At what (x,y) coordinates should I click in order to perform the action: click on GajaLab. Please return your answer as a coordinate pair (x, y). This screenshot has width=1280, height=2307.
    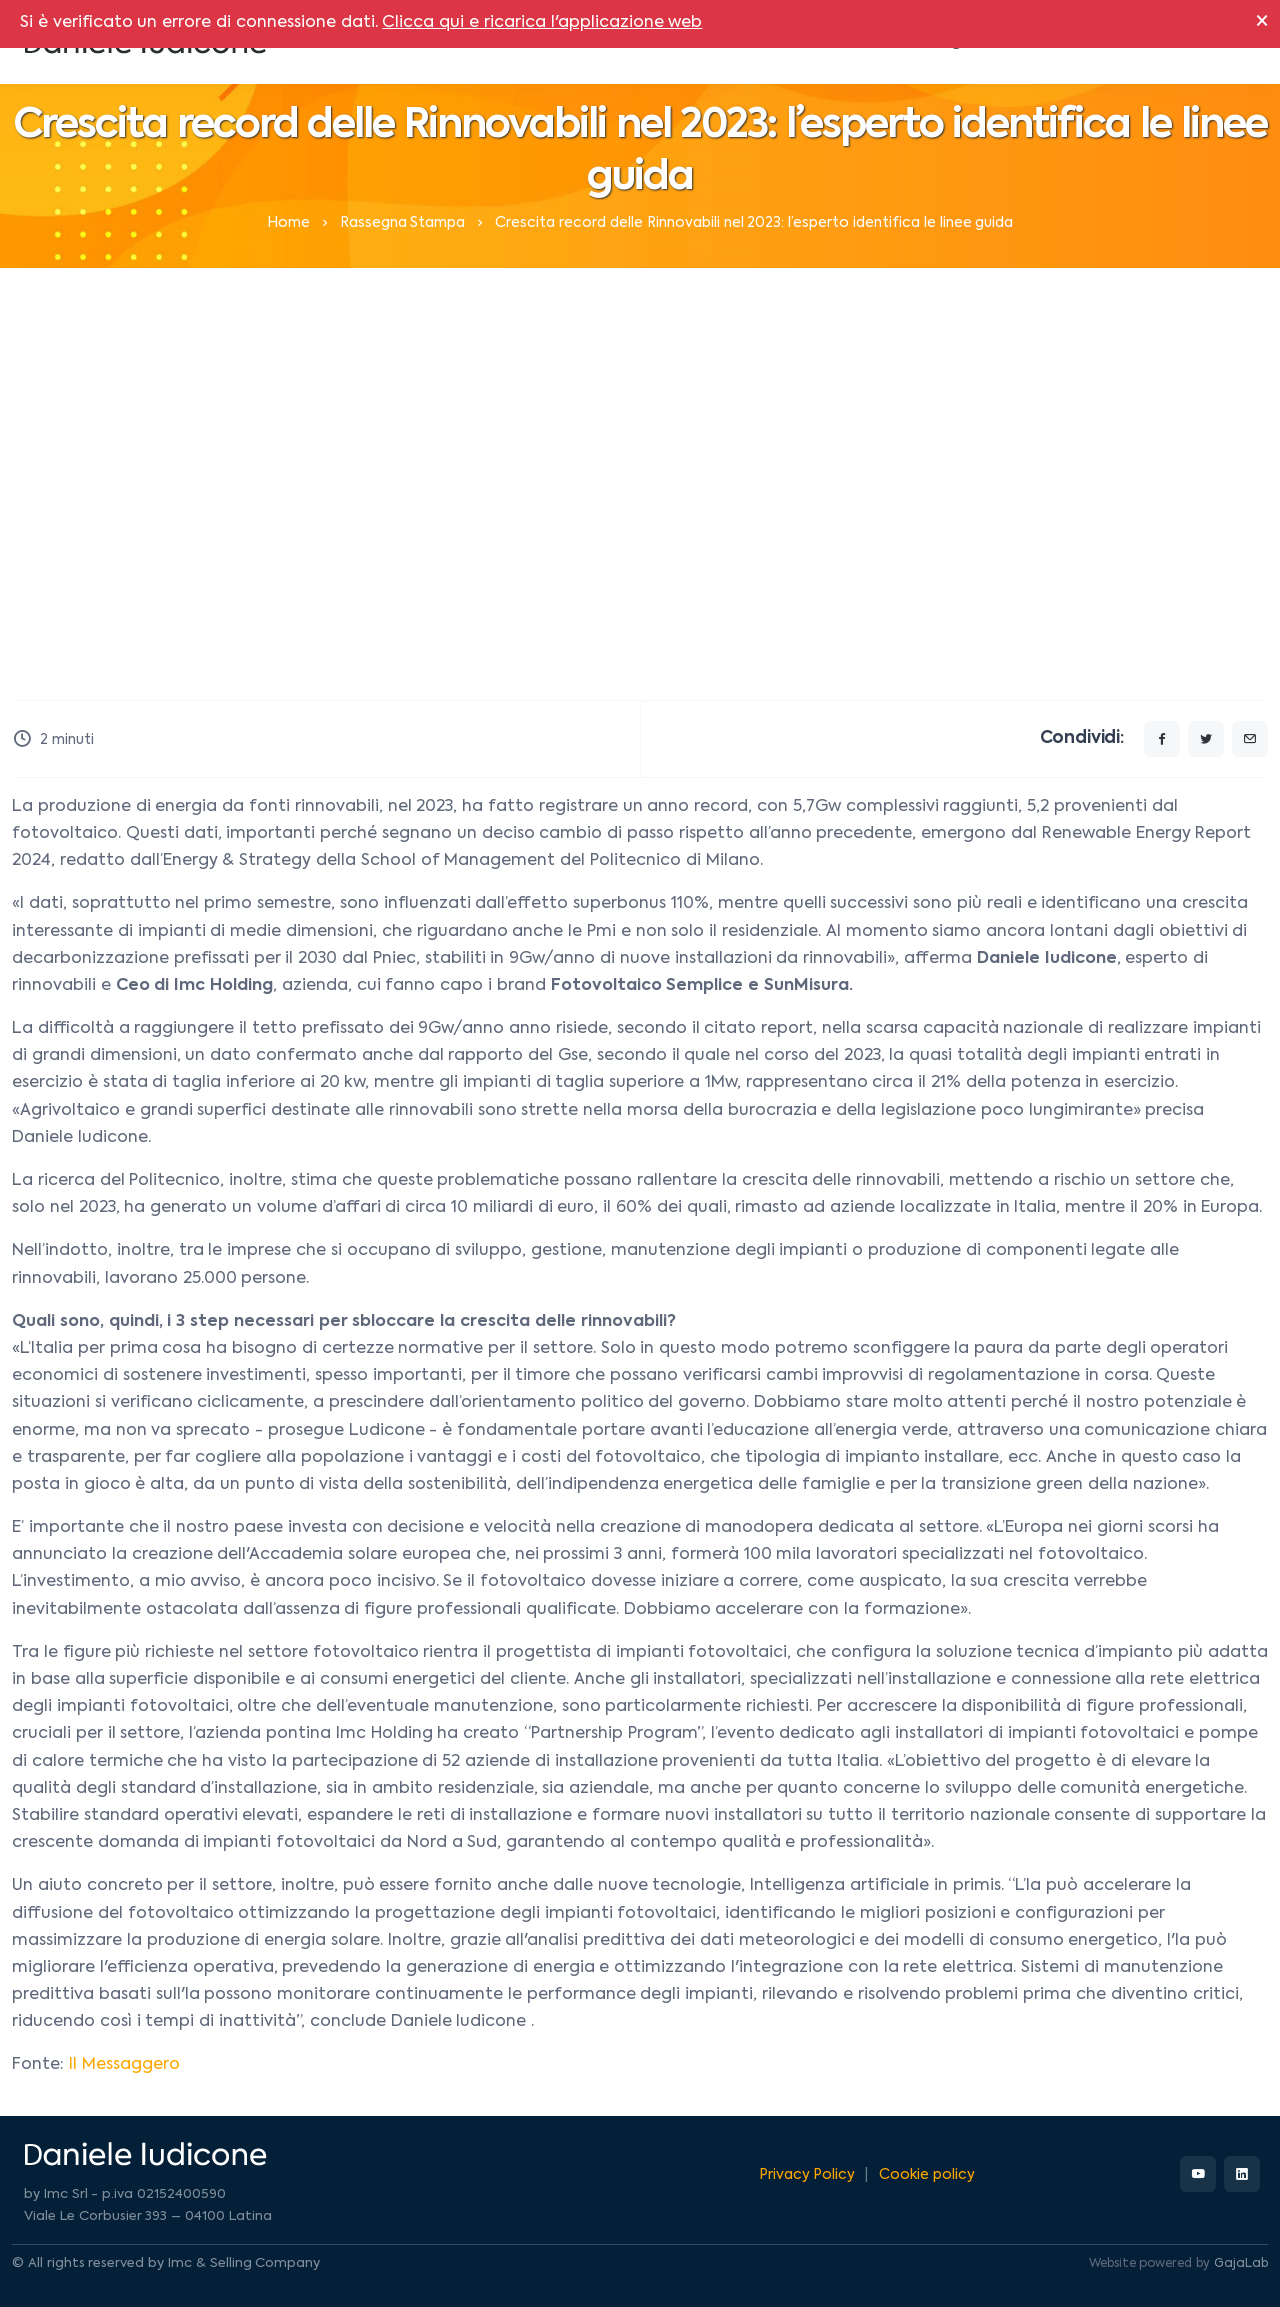
    Looking at the image, I should click on (1241, 2264).